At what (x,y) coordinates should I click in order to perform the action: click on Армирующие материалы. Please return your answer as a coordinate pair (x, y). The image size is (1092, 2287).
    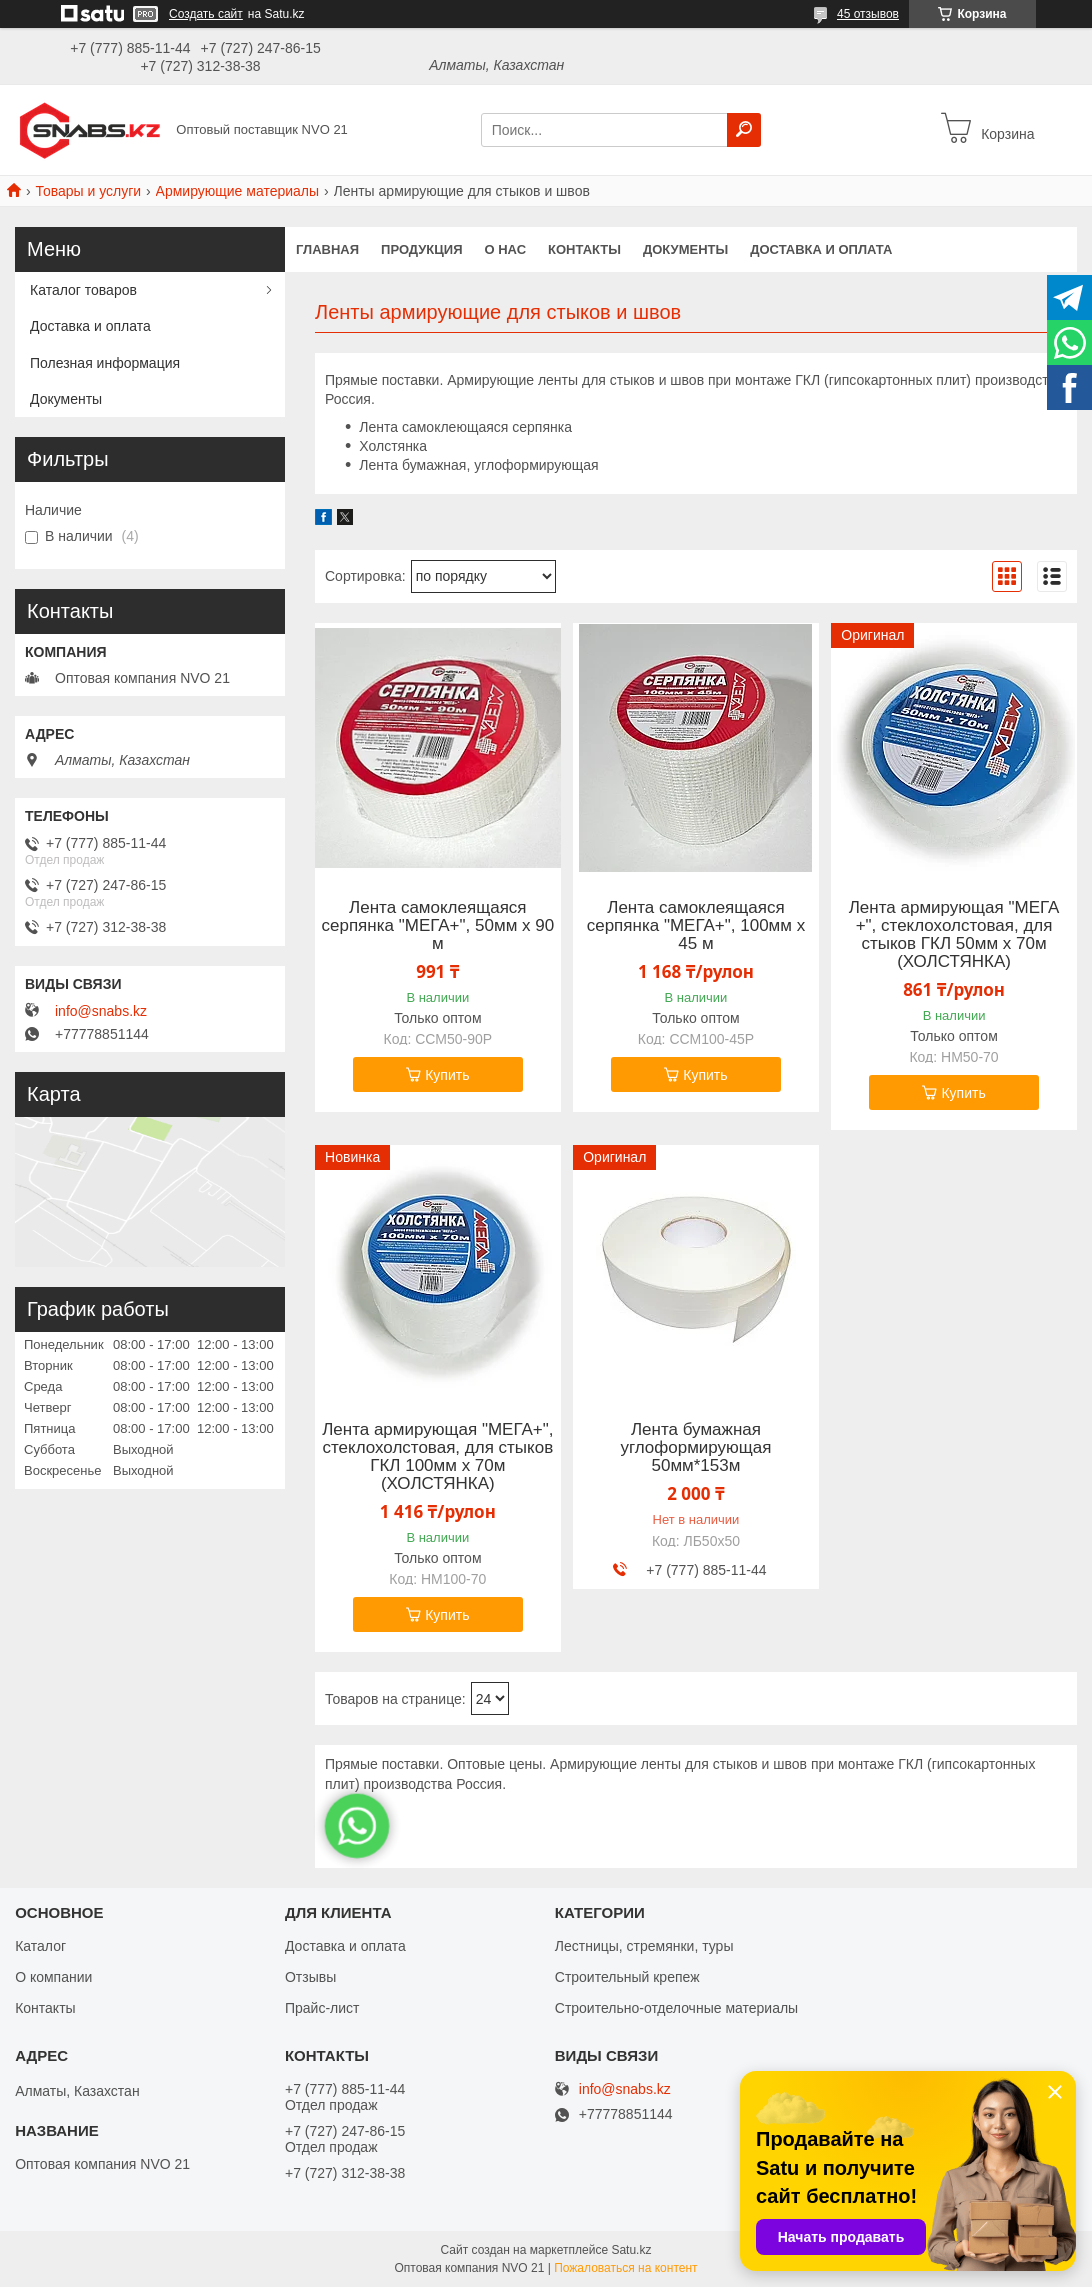
    Looking at the image, I should click on (237, 191).